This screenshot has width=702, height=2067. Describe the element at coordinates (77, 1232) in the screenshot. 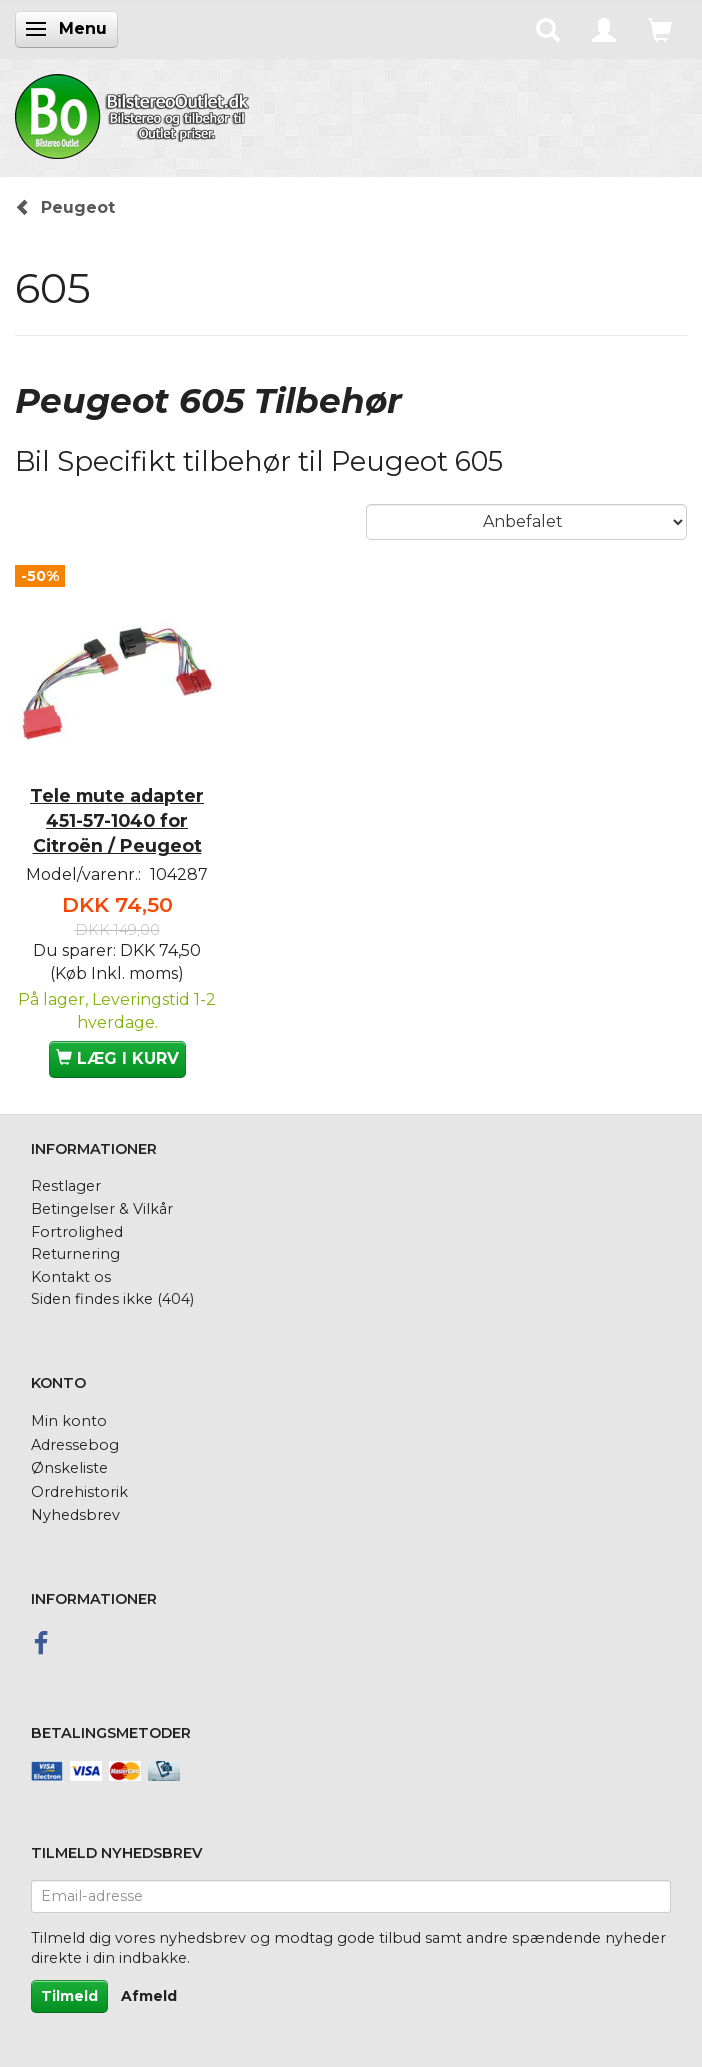

I see `Fortrolighed` at that location.